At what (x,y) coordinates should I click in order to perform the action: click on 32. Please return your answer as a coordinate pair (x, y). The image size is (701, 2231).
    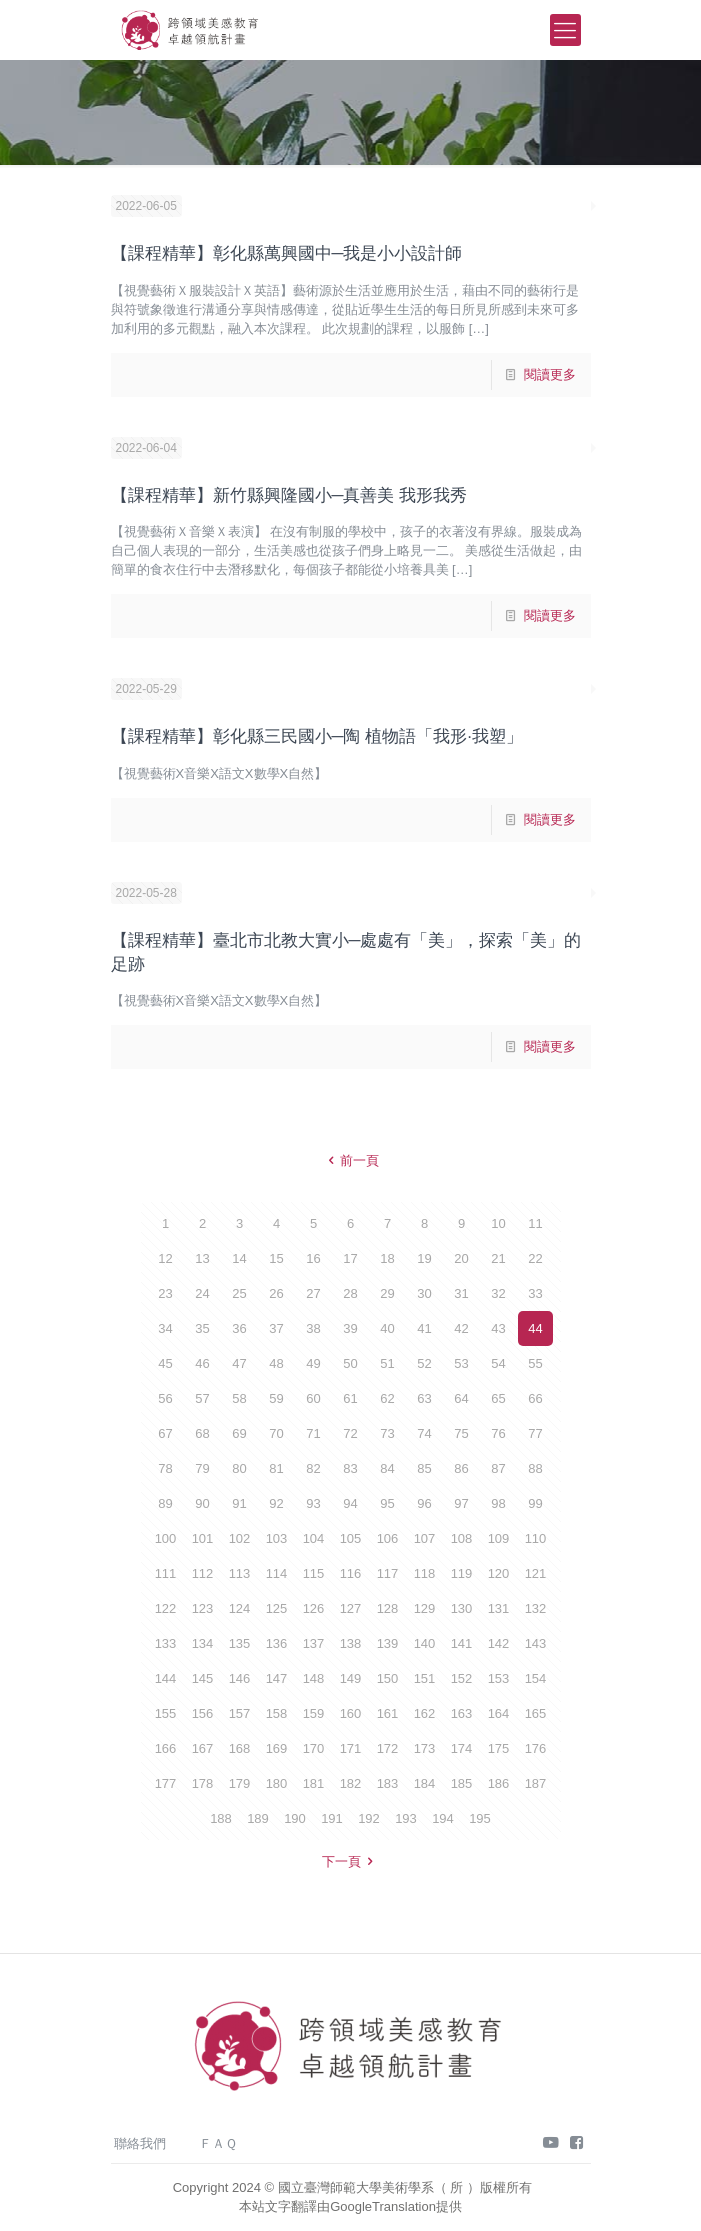
    Looking at the image, I should click on (498, 1293).